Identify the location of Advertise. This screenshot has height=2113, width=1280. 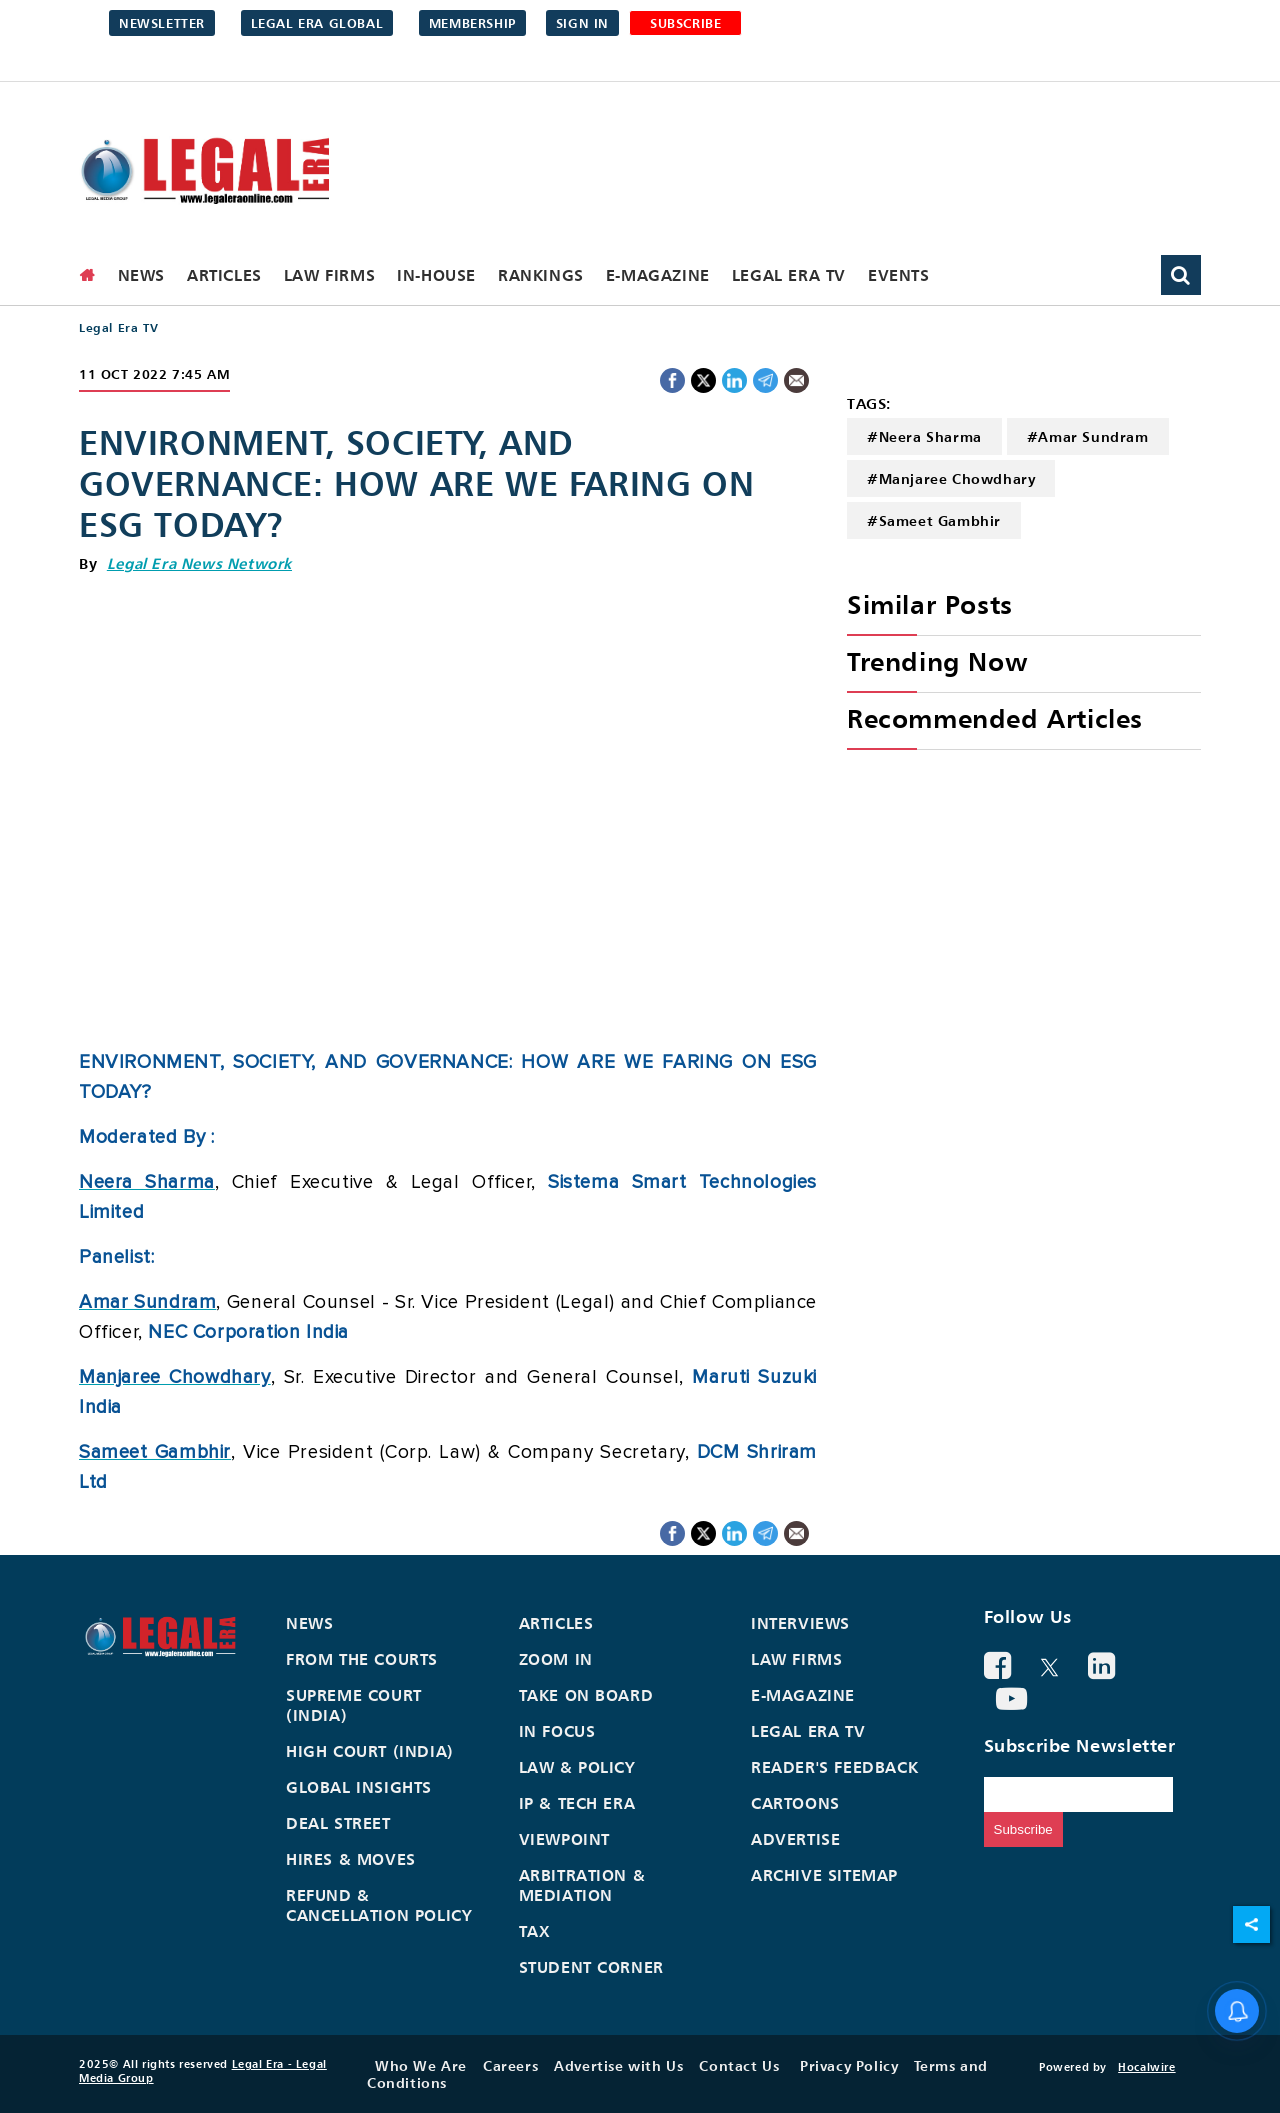
(795, 1839).